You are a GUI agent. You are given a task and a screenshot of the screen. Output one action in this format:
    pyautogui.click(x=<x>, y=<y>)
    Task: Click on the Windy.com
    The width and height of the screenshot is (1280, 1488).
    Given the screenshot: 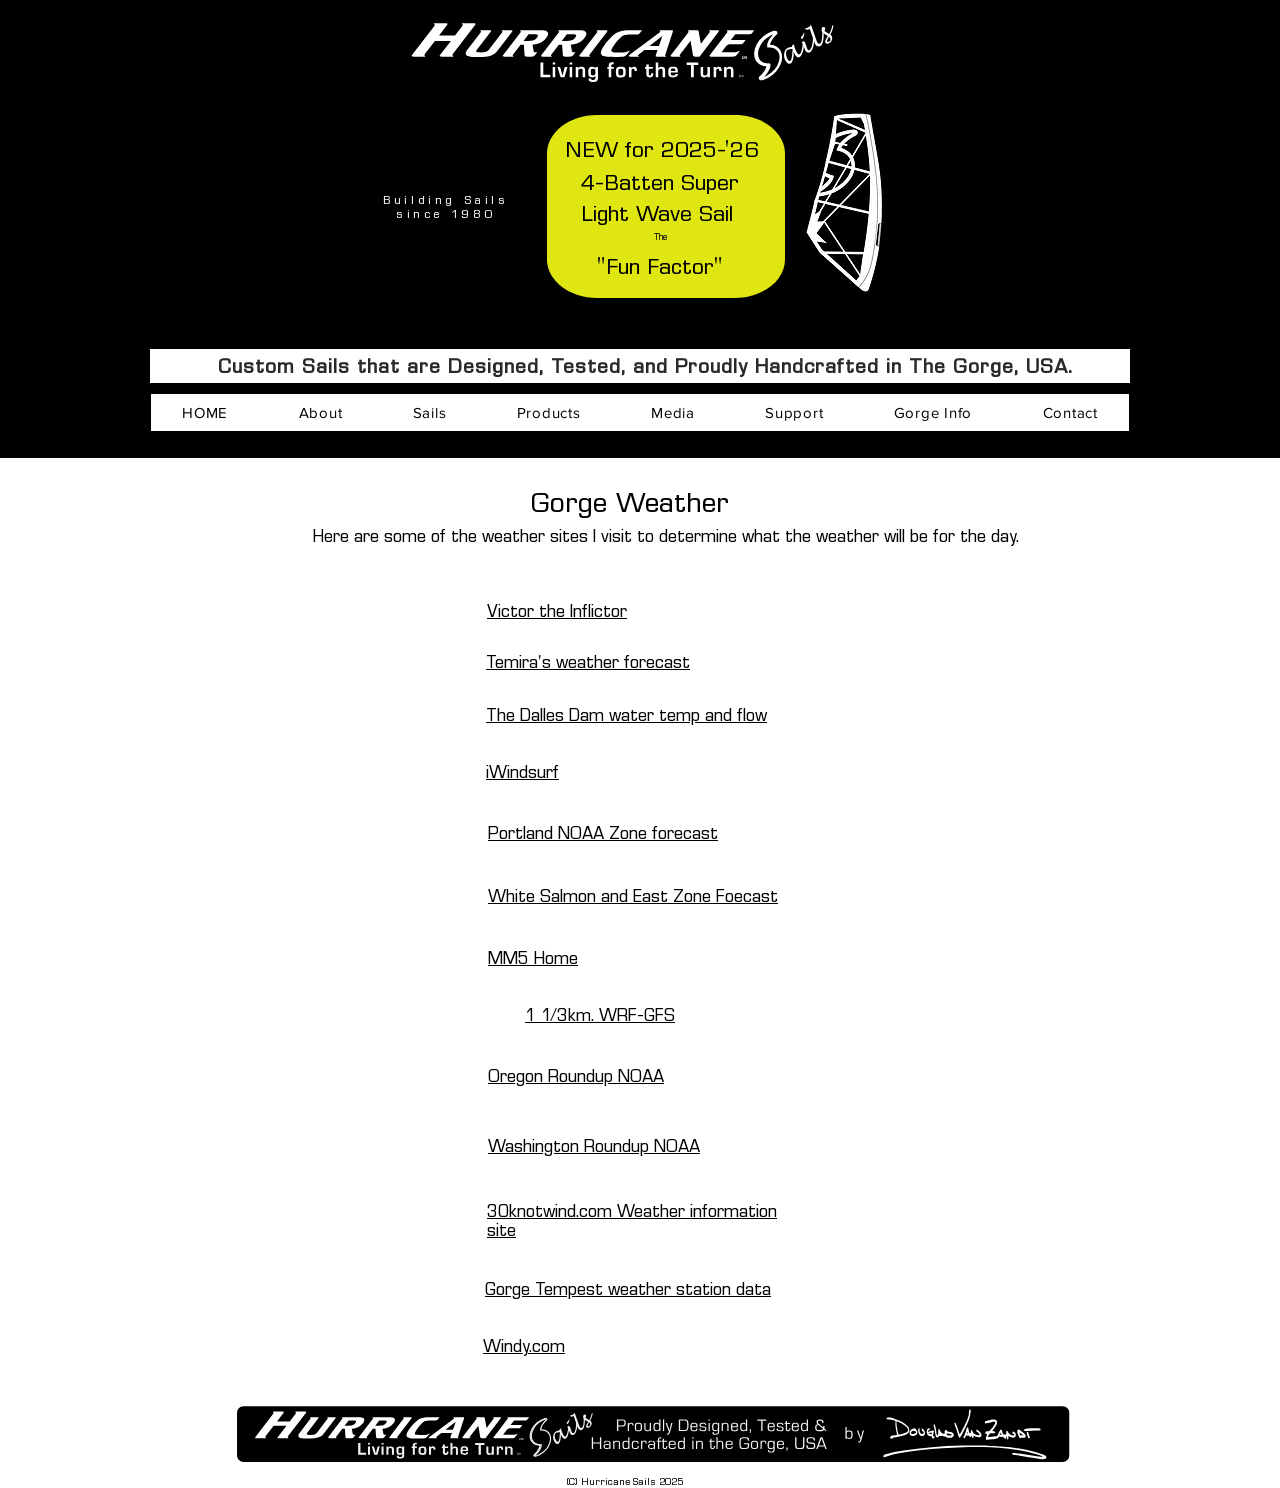 What is the action you would take?
    pyautogui.click(x=524, y=1346)
    